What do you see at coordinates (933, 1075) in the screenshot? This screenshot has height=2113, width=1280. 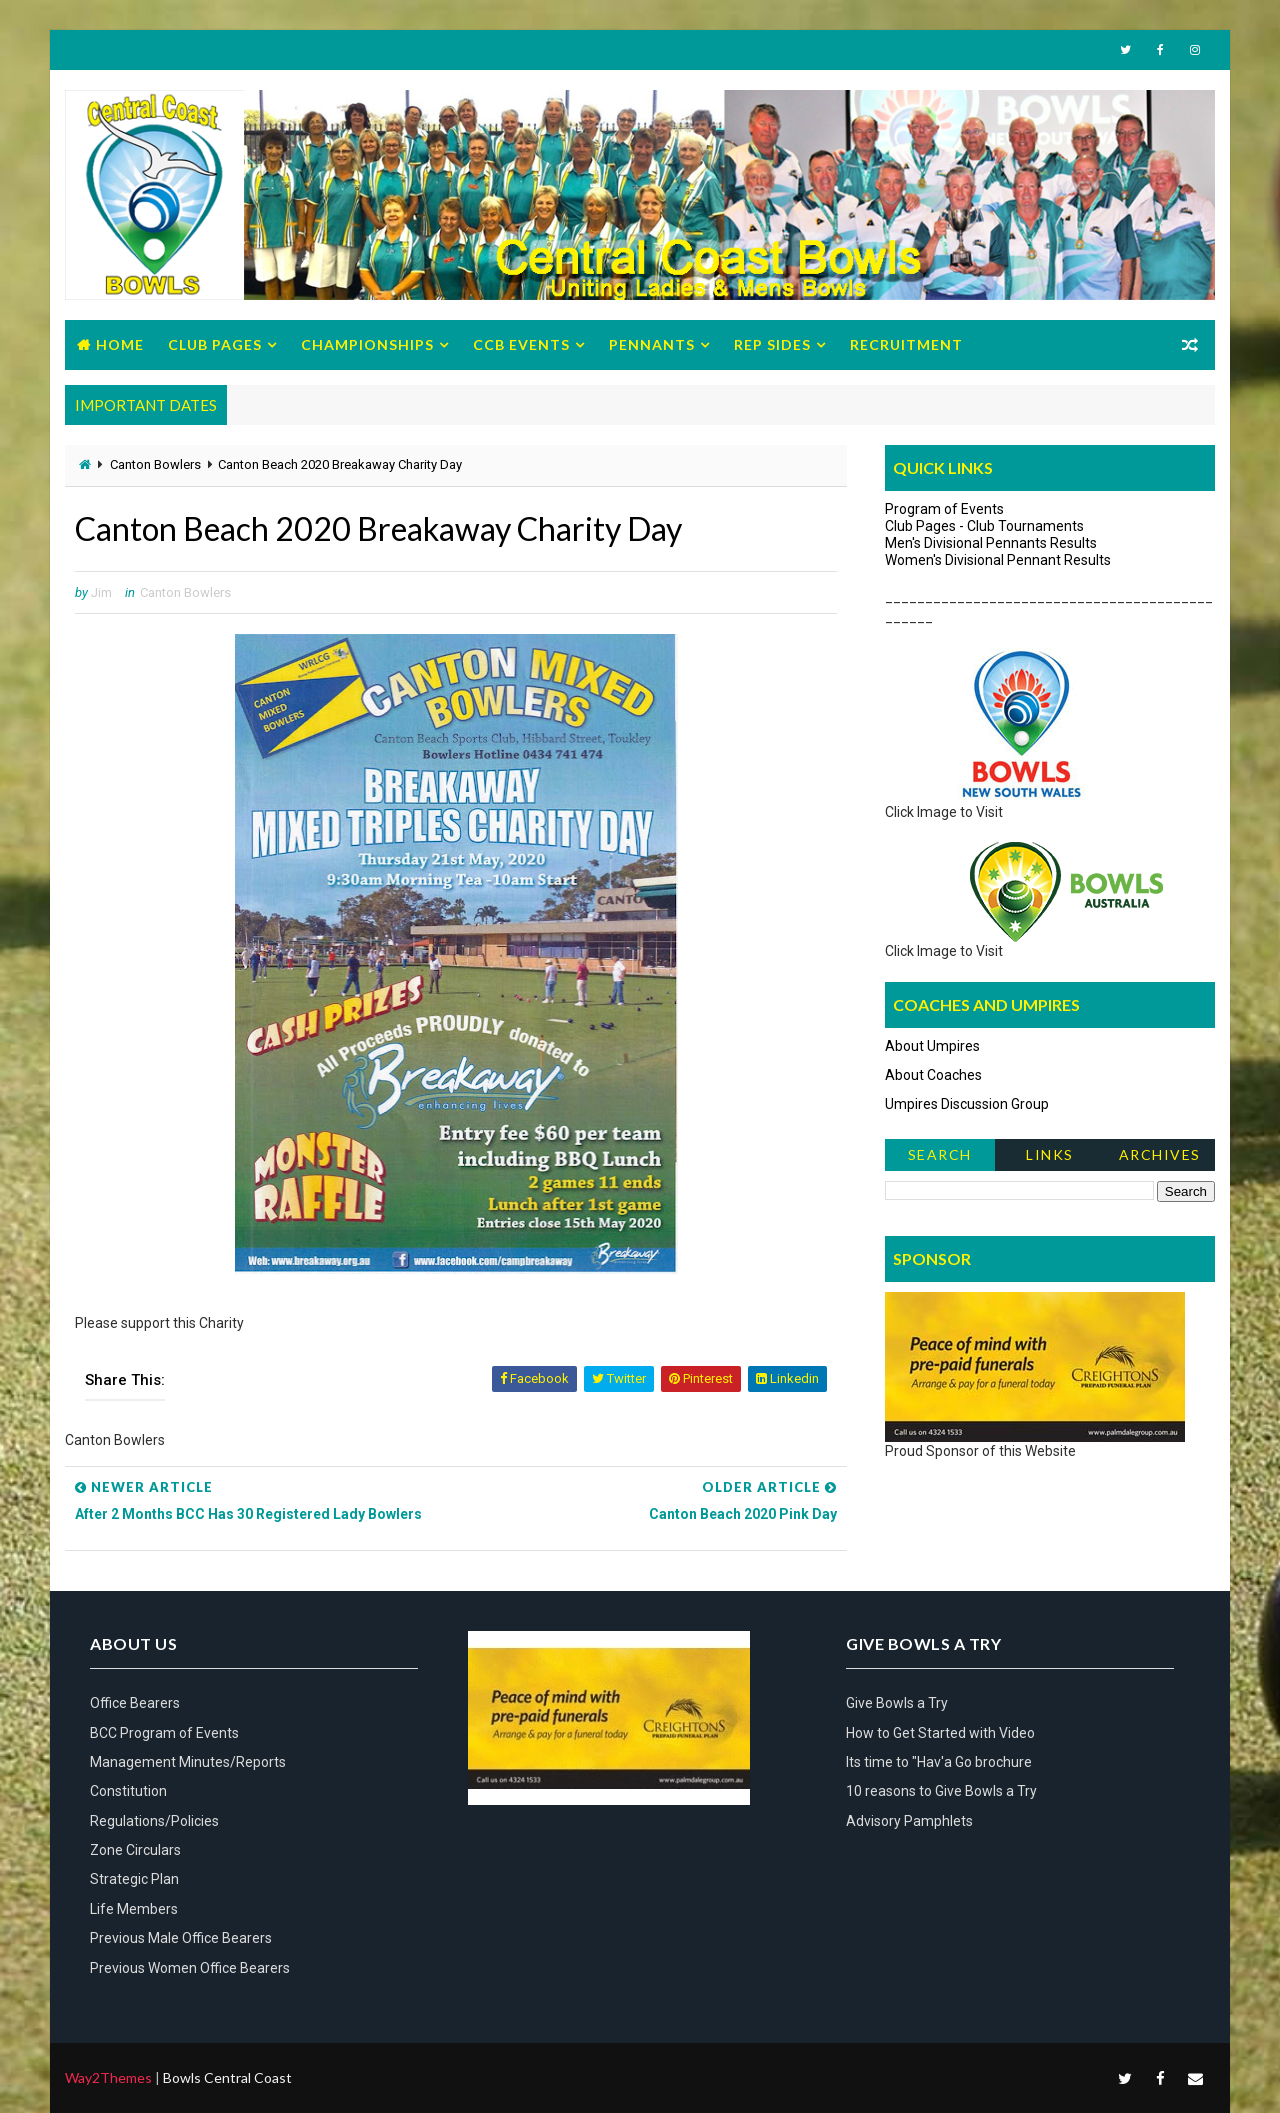 I see `About Coaches` at bounding box center [933, 1075].